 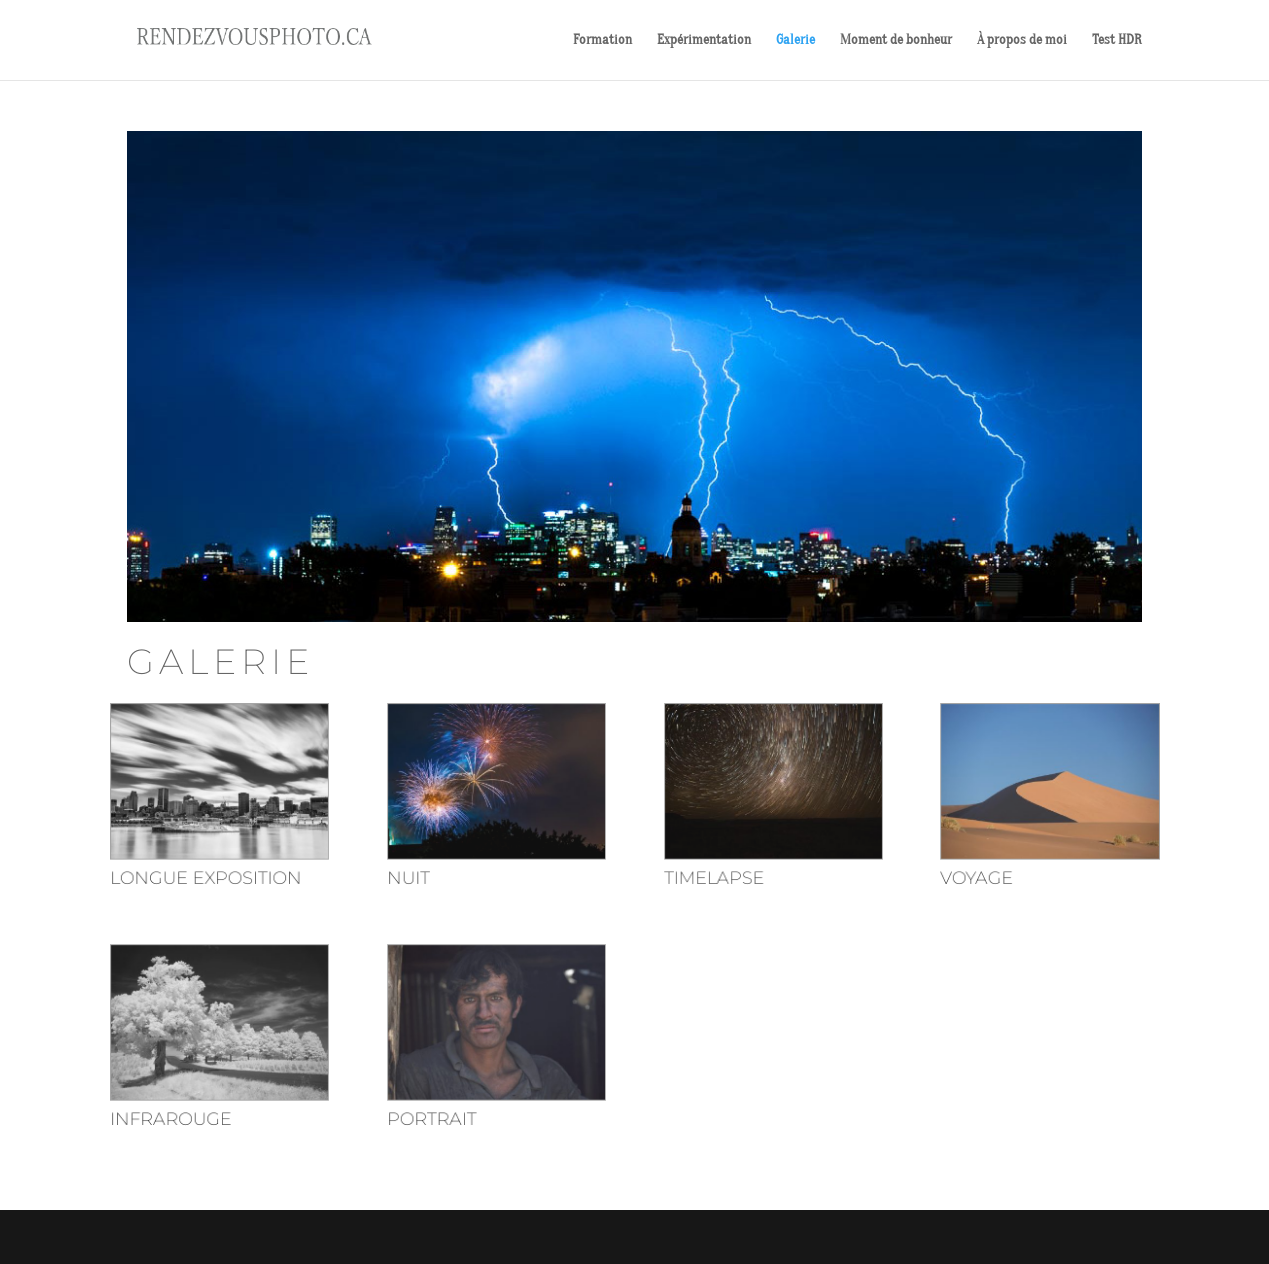 What do you see at coordinates (228, 1236) in the screenshot?
I see `Elegant Themes` at bounding box center [228, 1236].